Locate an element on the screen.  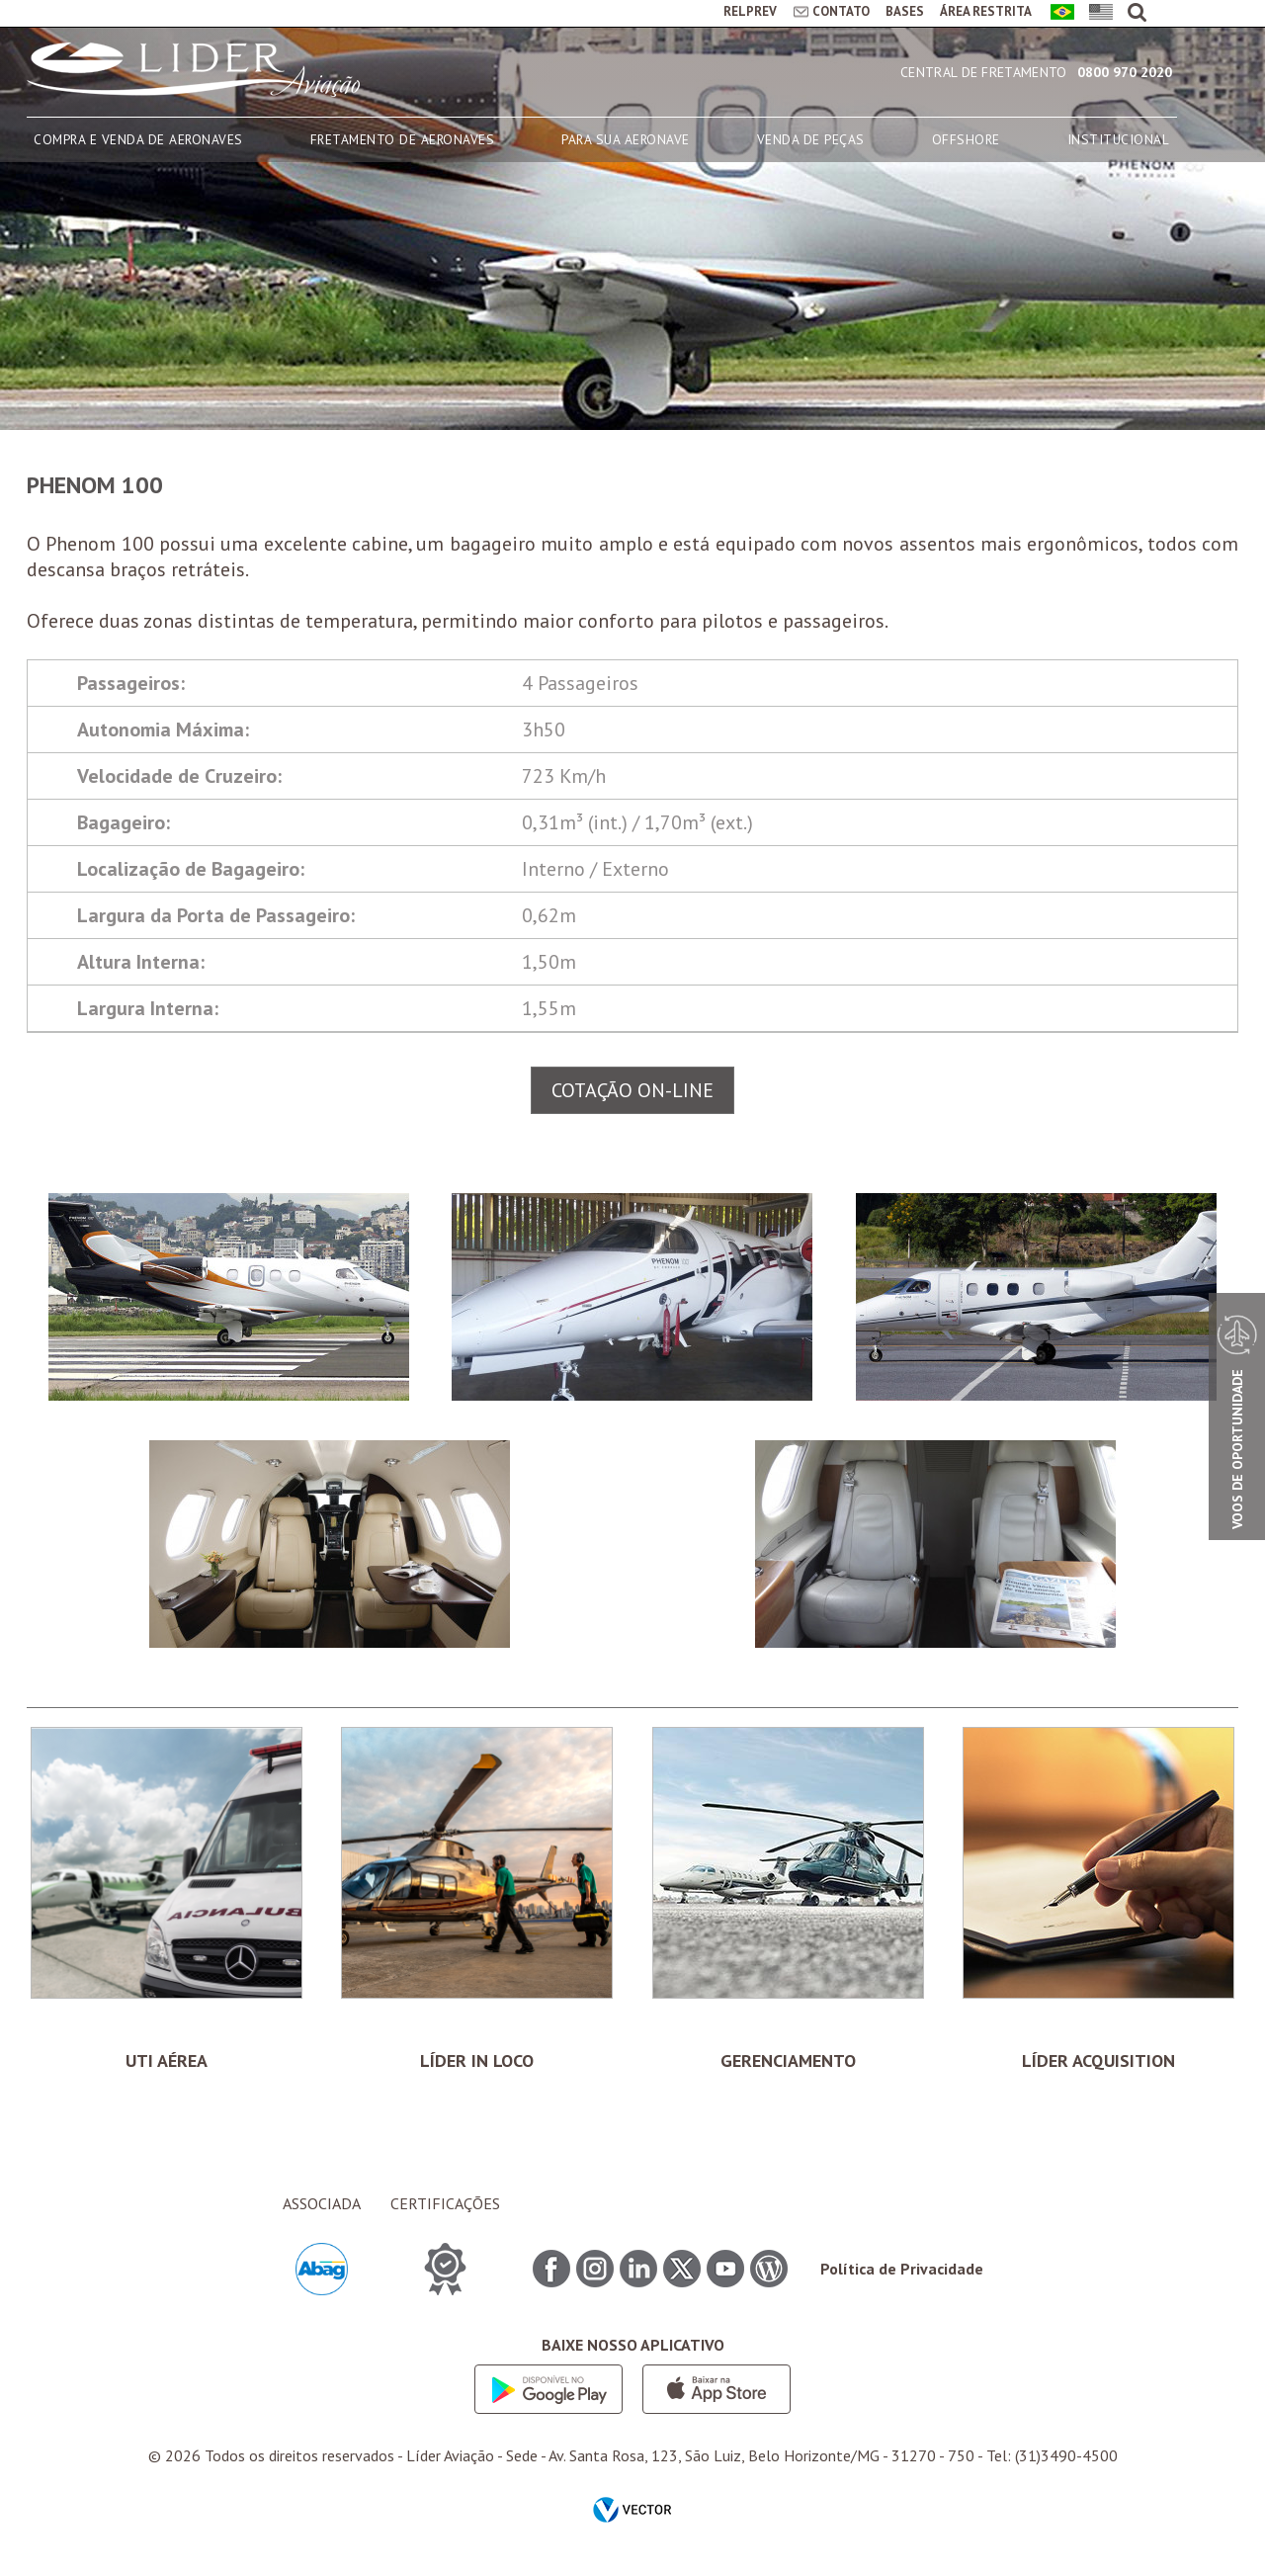
COTAÇÃO ON-LINE is located at coordinates (632, 1090).